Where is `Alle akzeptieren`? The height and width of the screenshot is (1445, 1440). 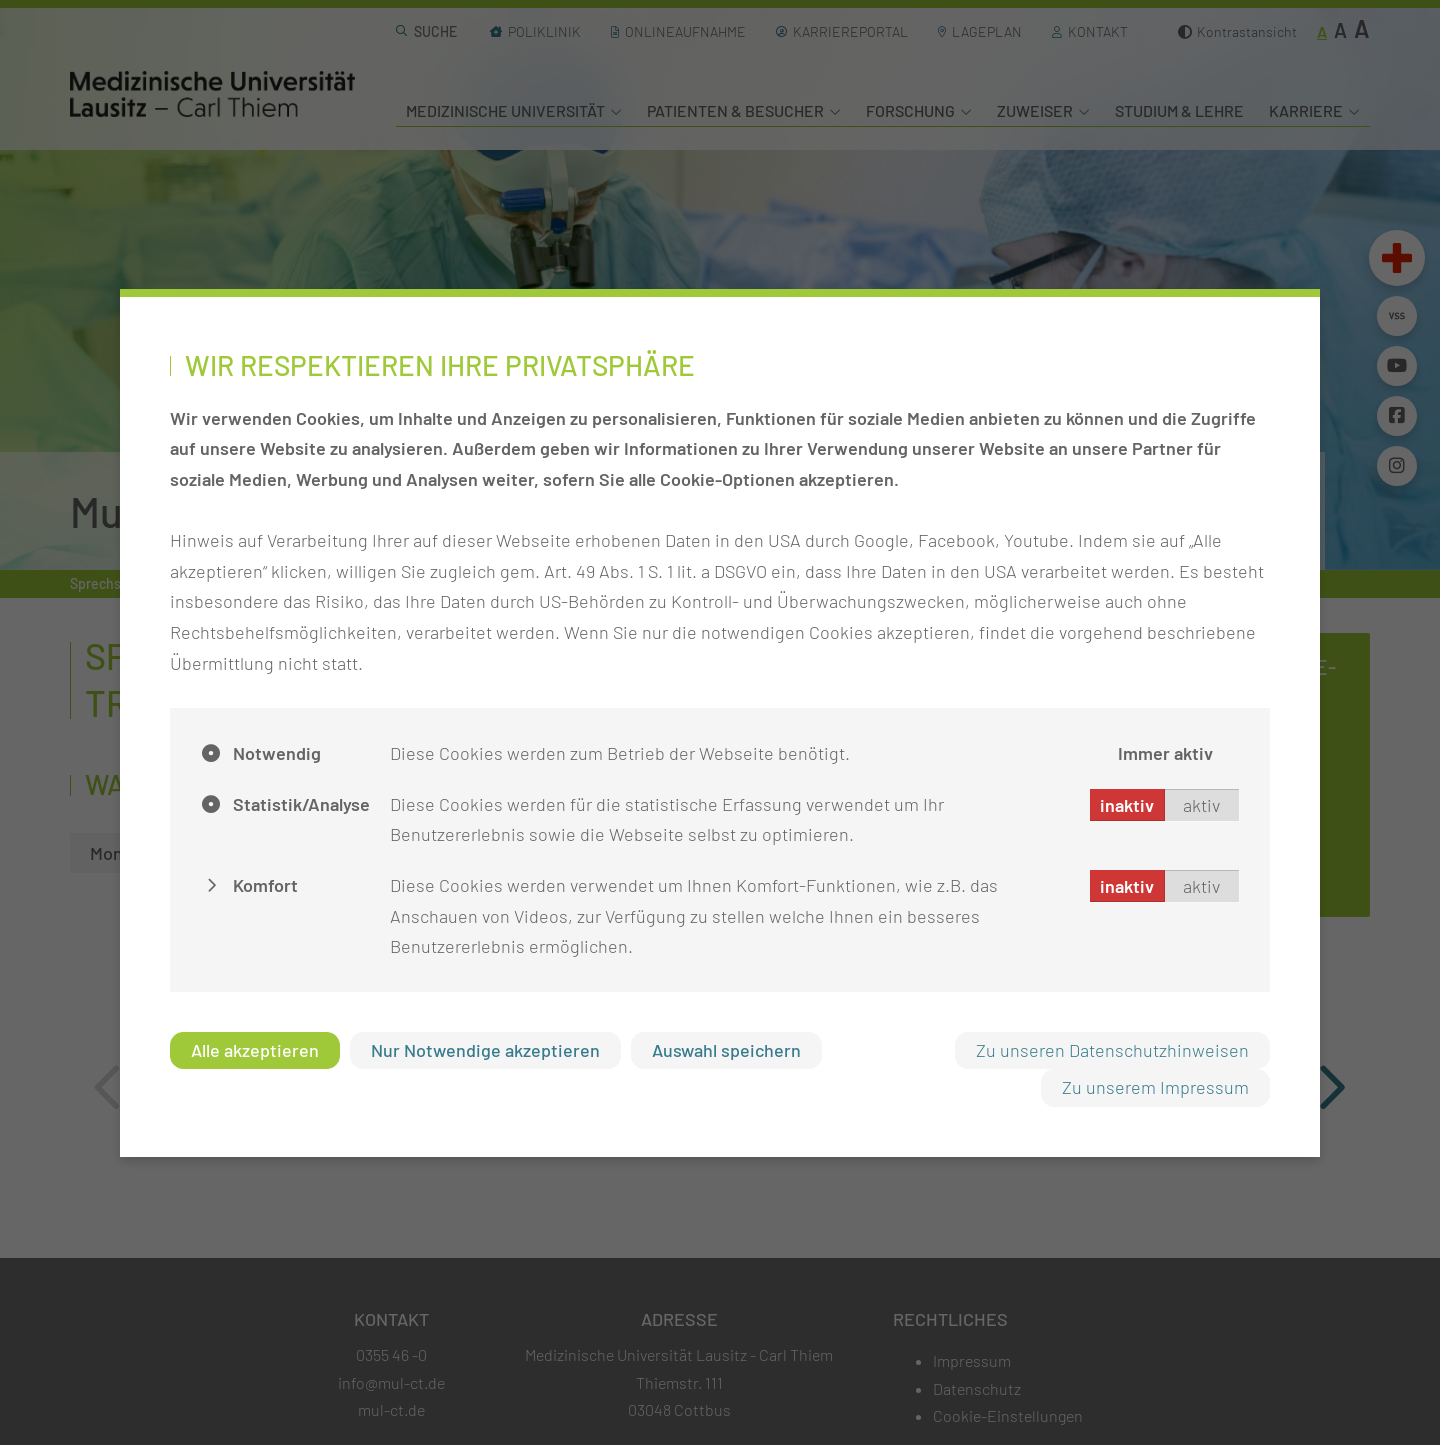
Alle akzeptieren is located at coordinates (255, 1050).